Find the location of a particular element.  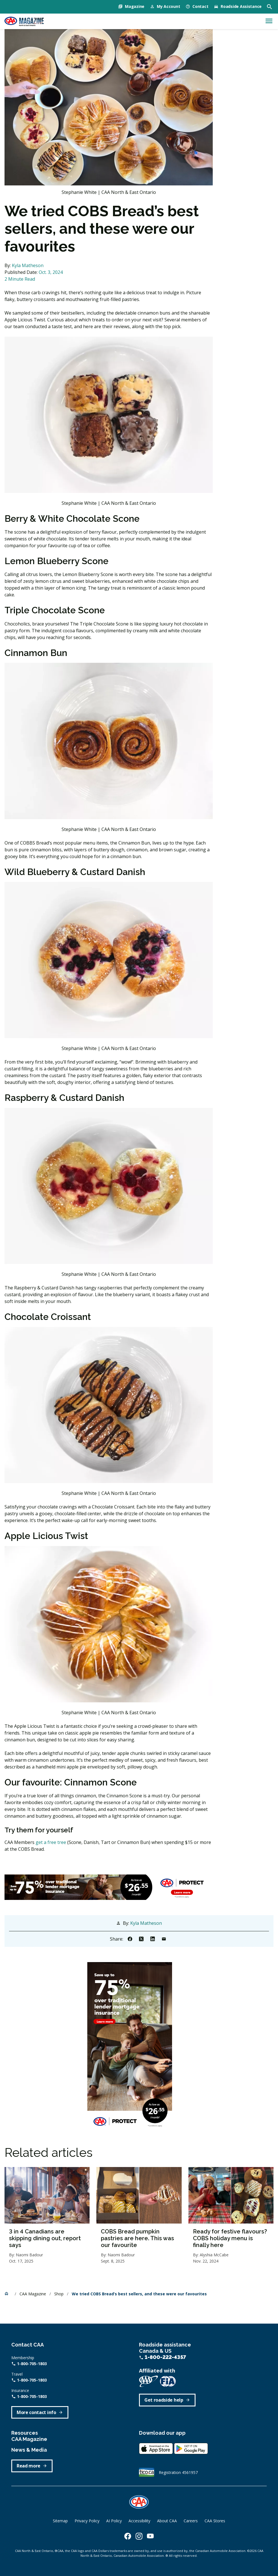

CAA Stores is located at coordinates (215, 2520).